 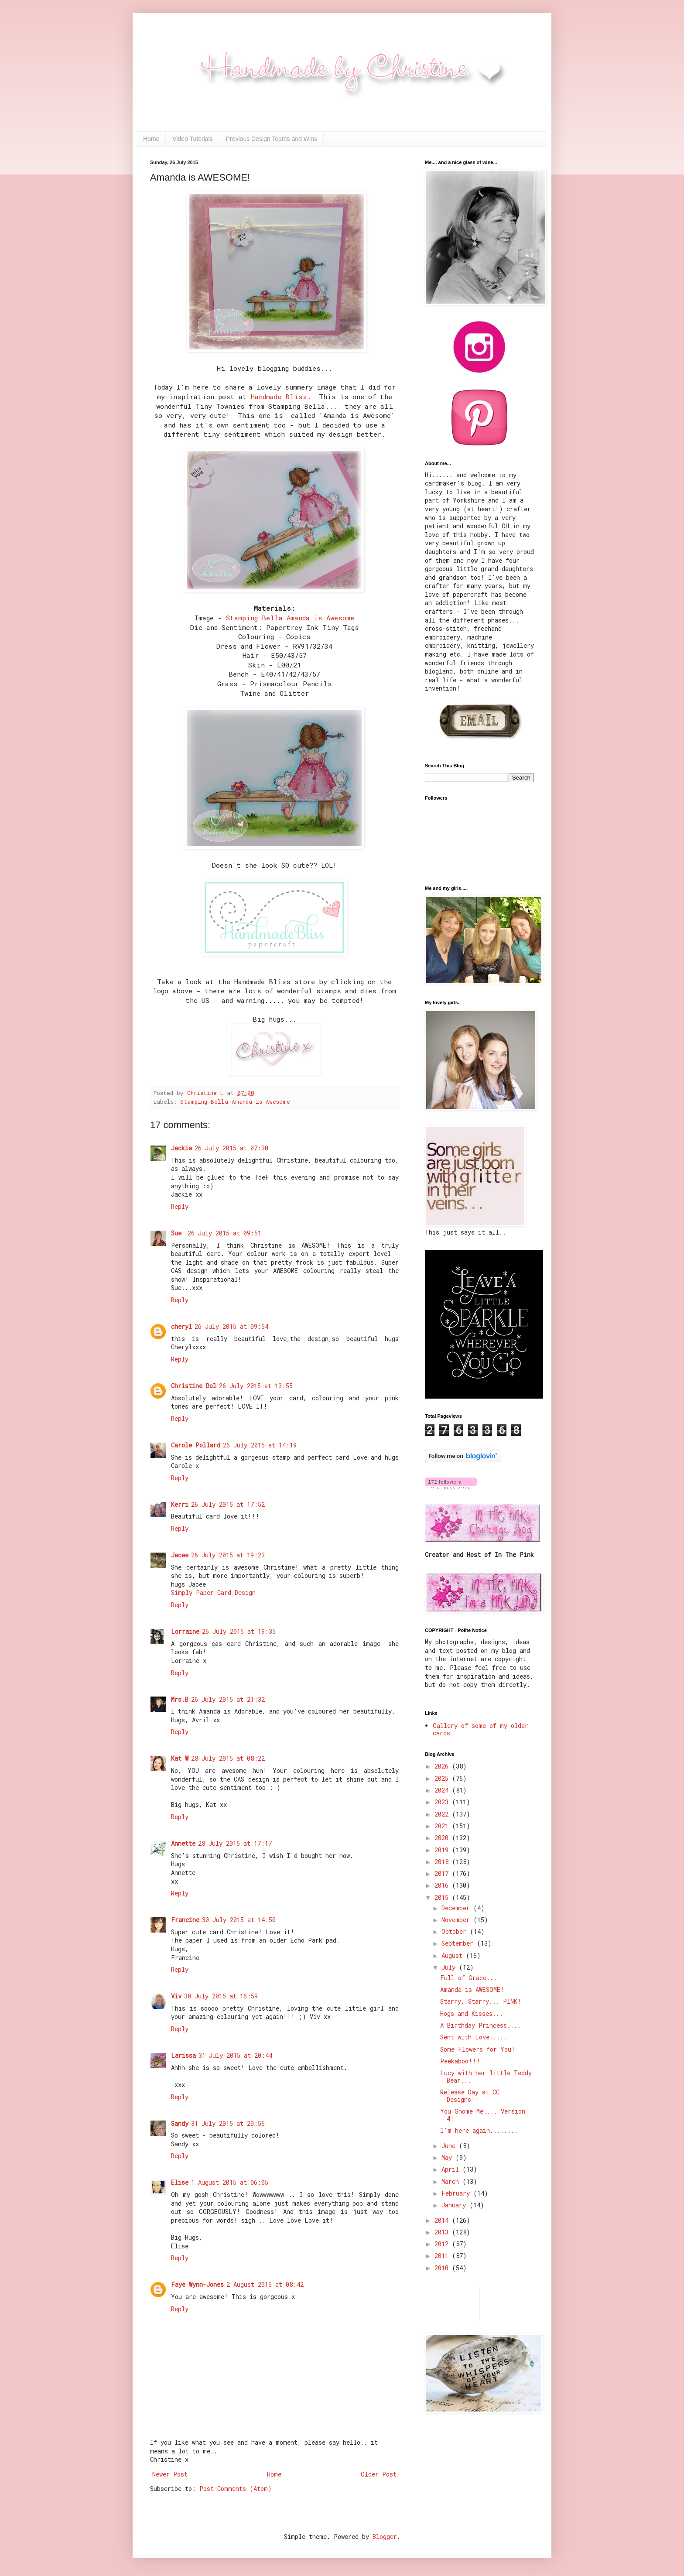 What do you see at coordinates (443, 1766) in the screenshot?
I see `2026` at bounding box center [443, 1766].